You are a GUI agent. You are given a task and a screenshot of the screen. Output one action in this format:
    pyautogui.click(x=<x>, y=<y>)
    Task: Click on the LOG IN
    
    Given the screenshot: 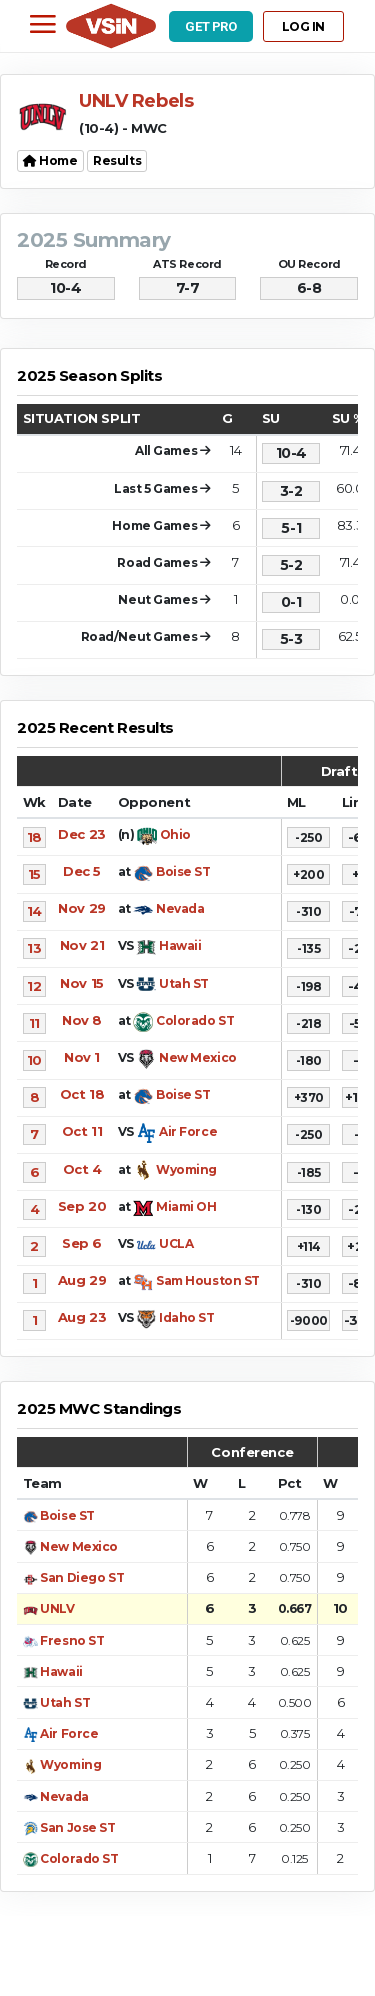 What is the action you would take?
    pyautogui.click(x=303, y=26)
    